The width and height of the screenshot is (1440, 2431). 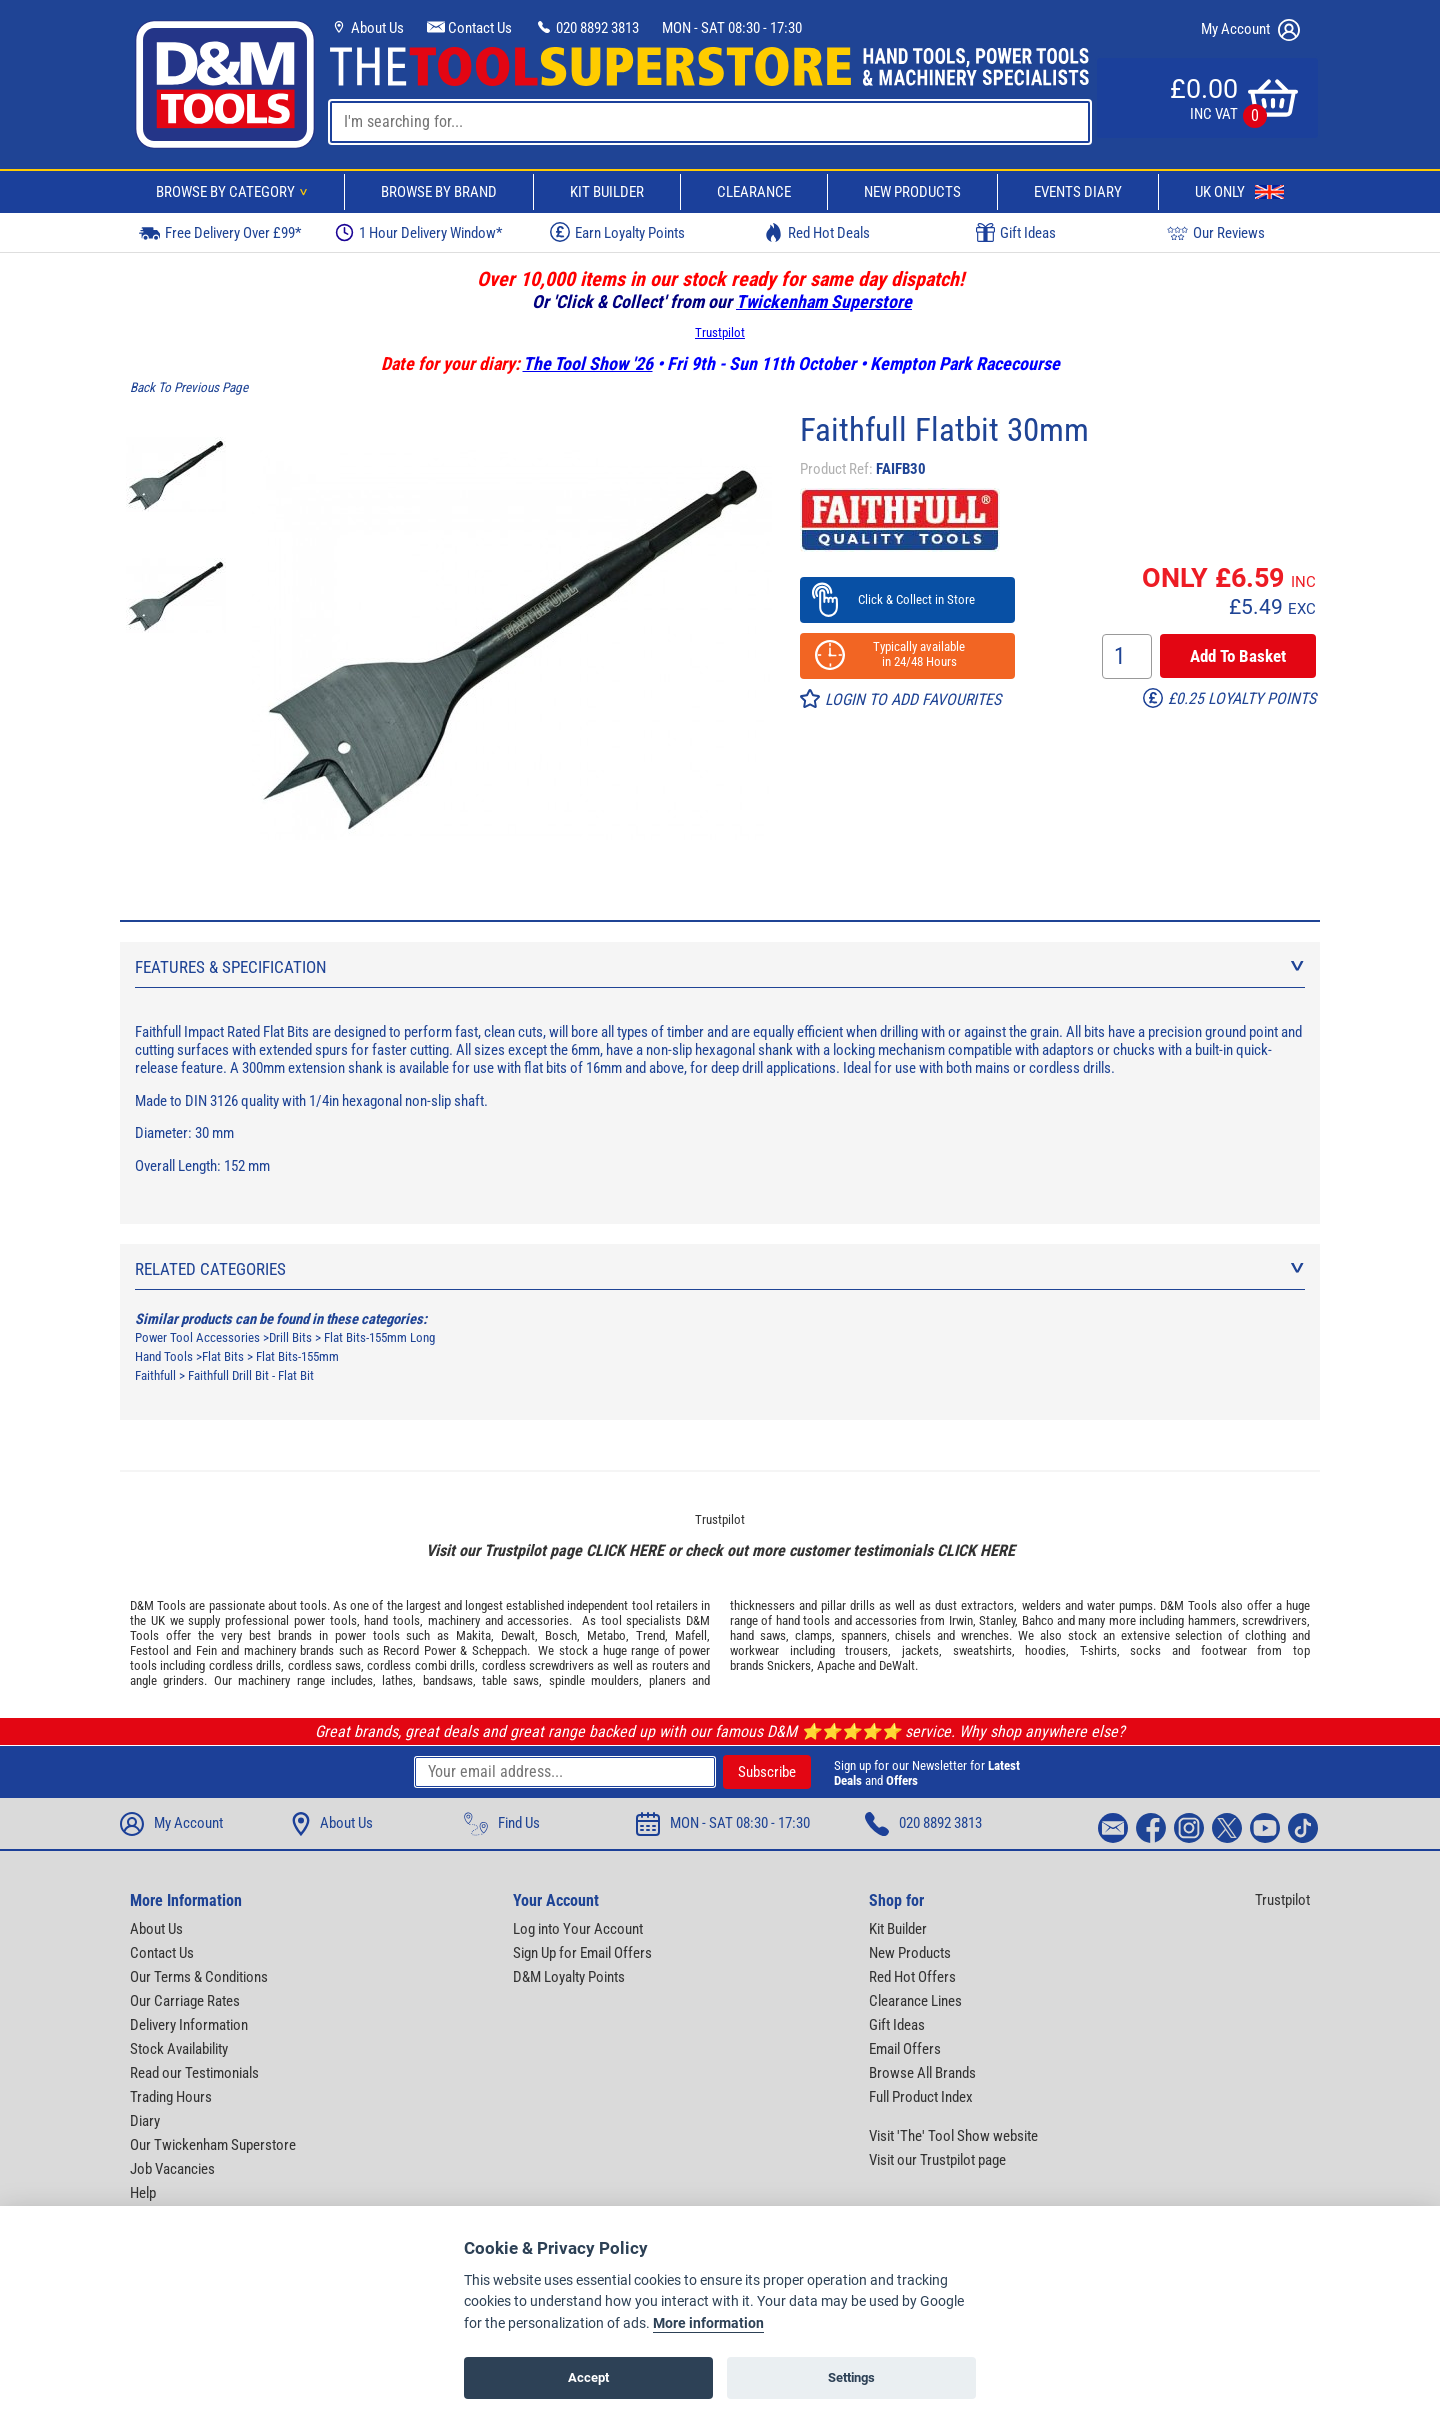 What do you see at coordinates (1250, 30) in the screenshot?
I see `My Account` at bounding box center [1250, 30].